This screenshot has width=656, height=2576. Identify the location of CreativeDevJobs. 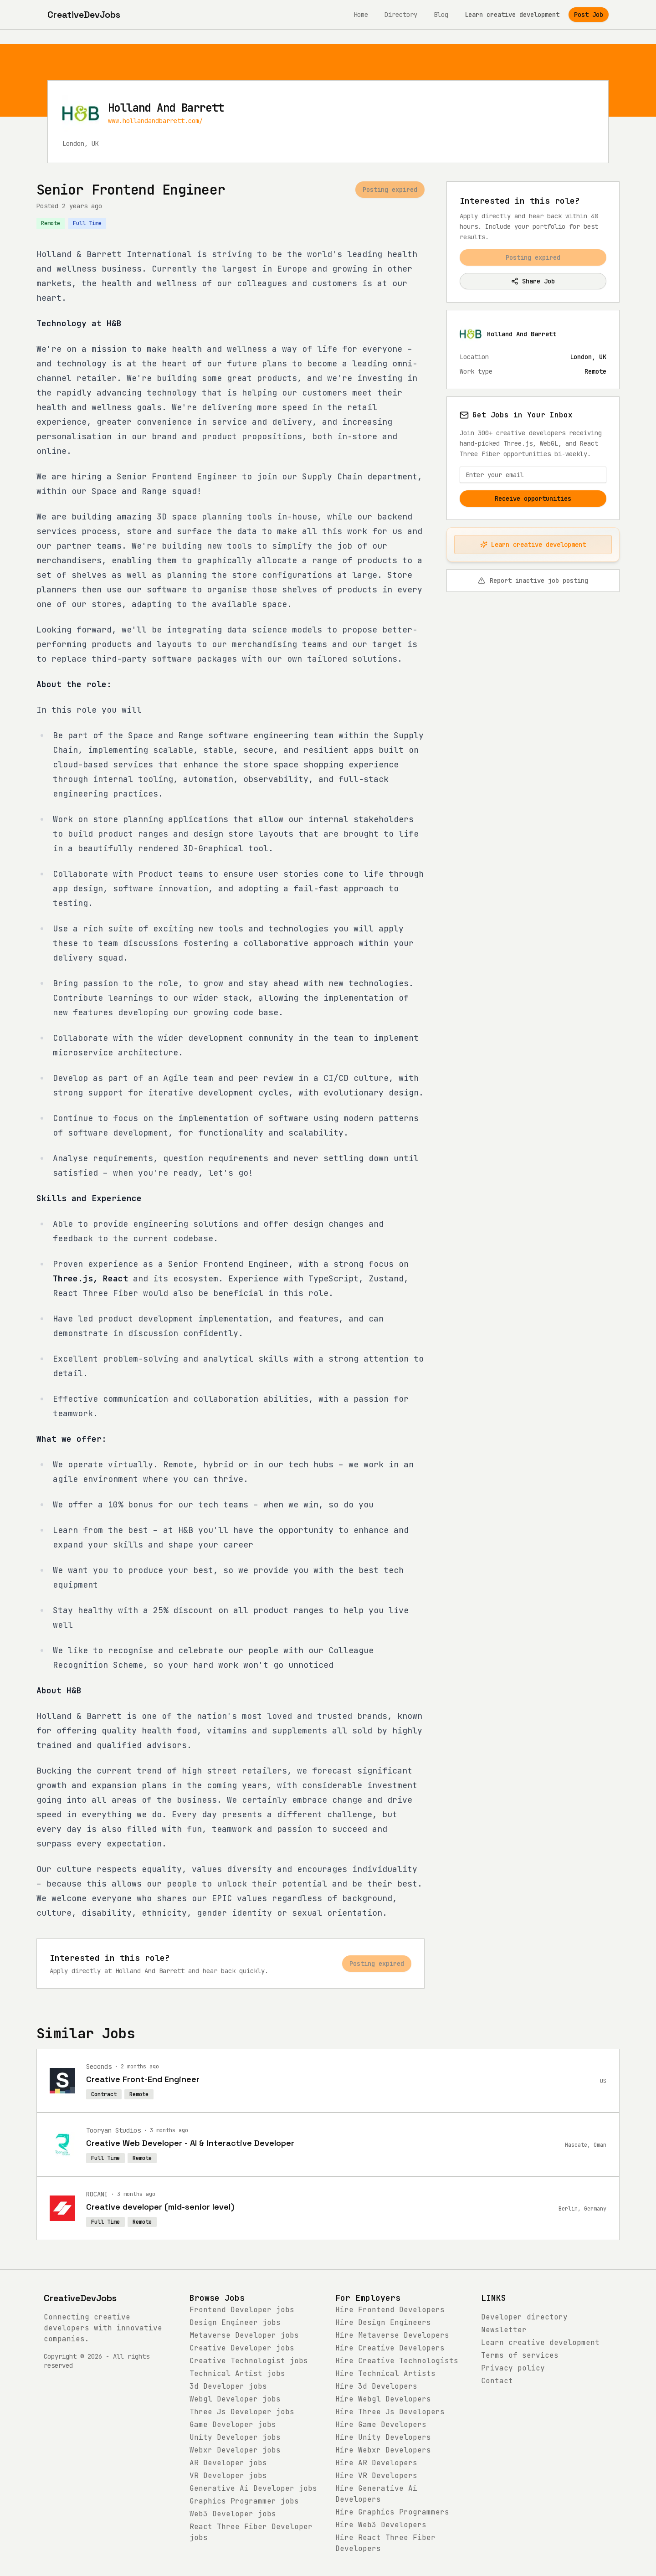
(80, 2298).